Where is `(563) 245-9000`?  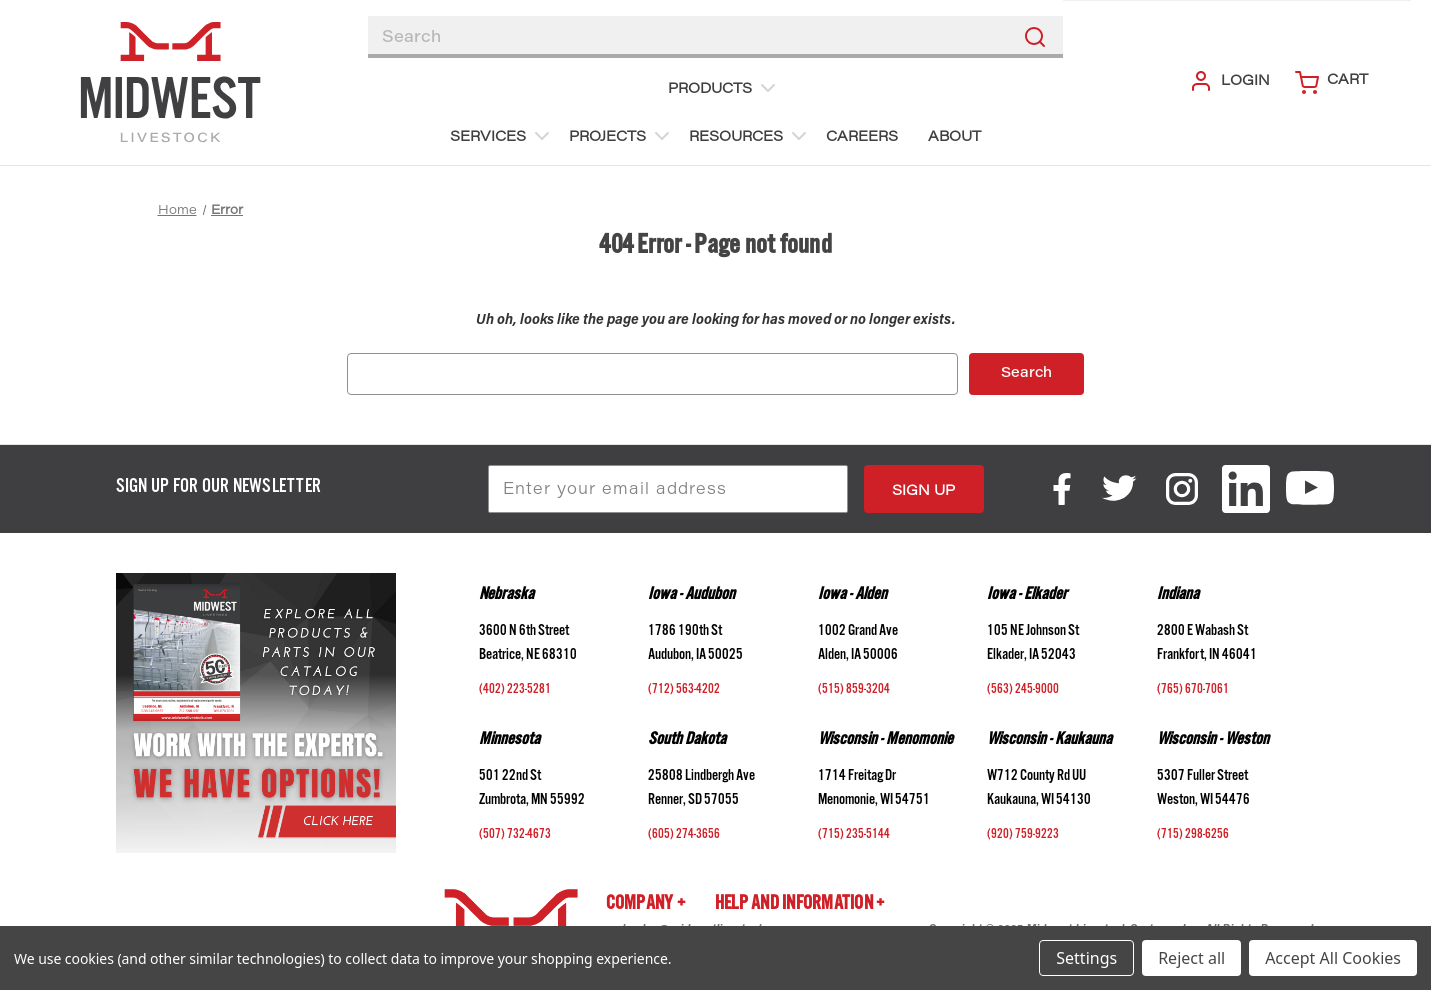 (563) 245-9000 is located at coordinates (1023, 691).